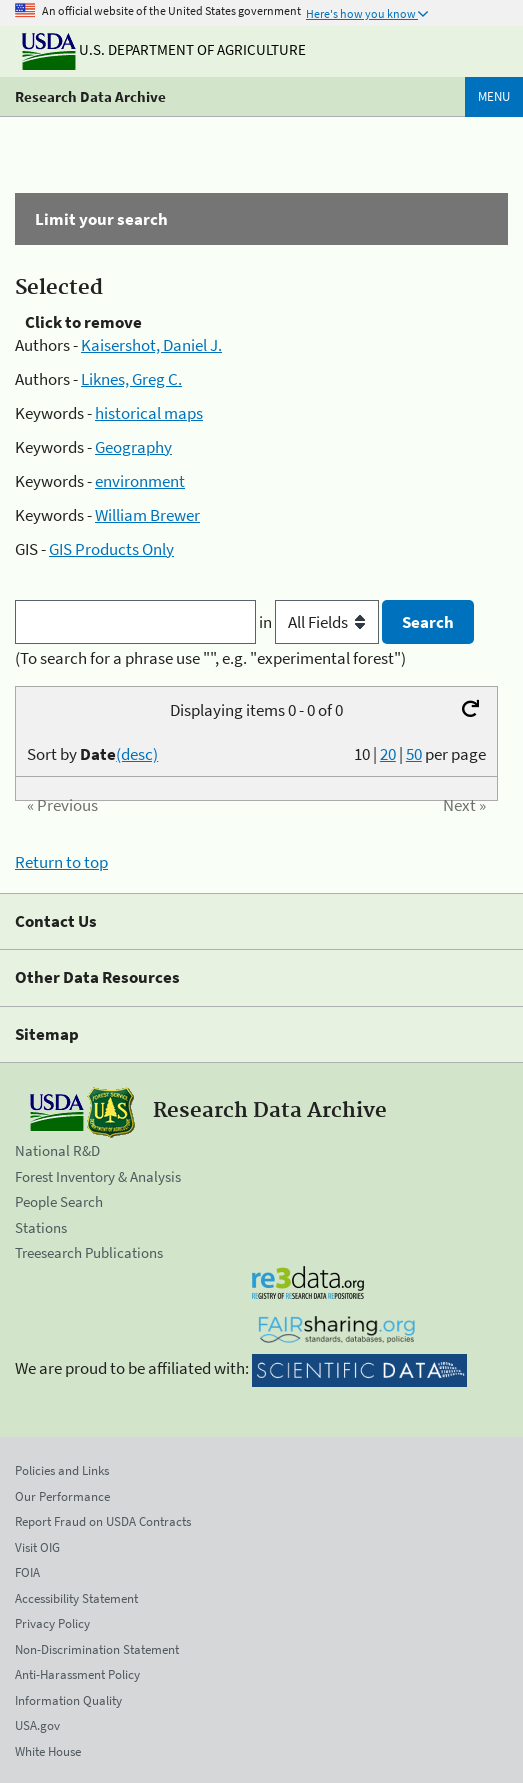 Image resolution: width=523 pixels, height=1783 pixels. I want to click on Return to top, so click(61, 862).